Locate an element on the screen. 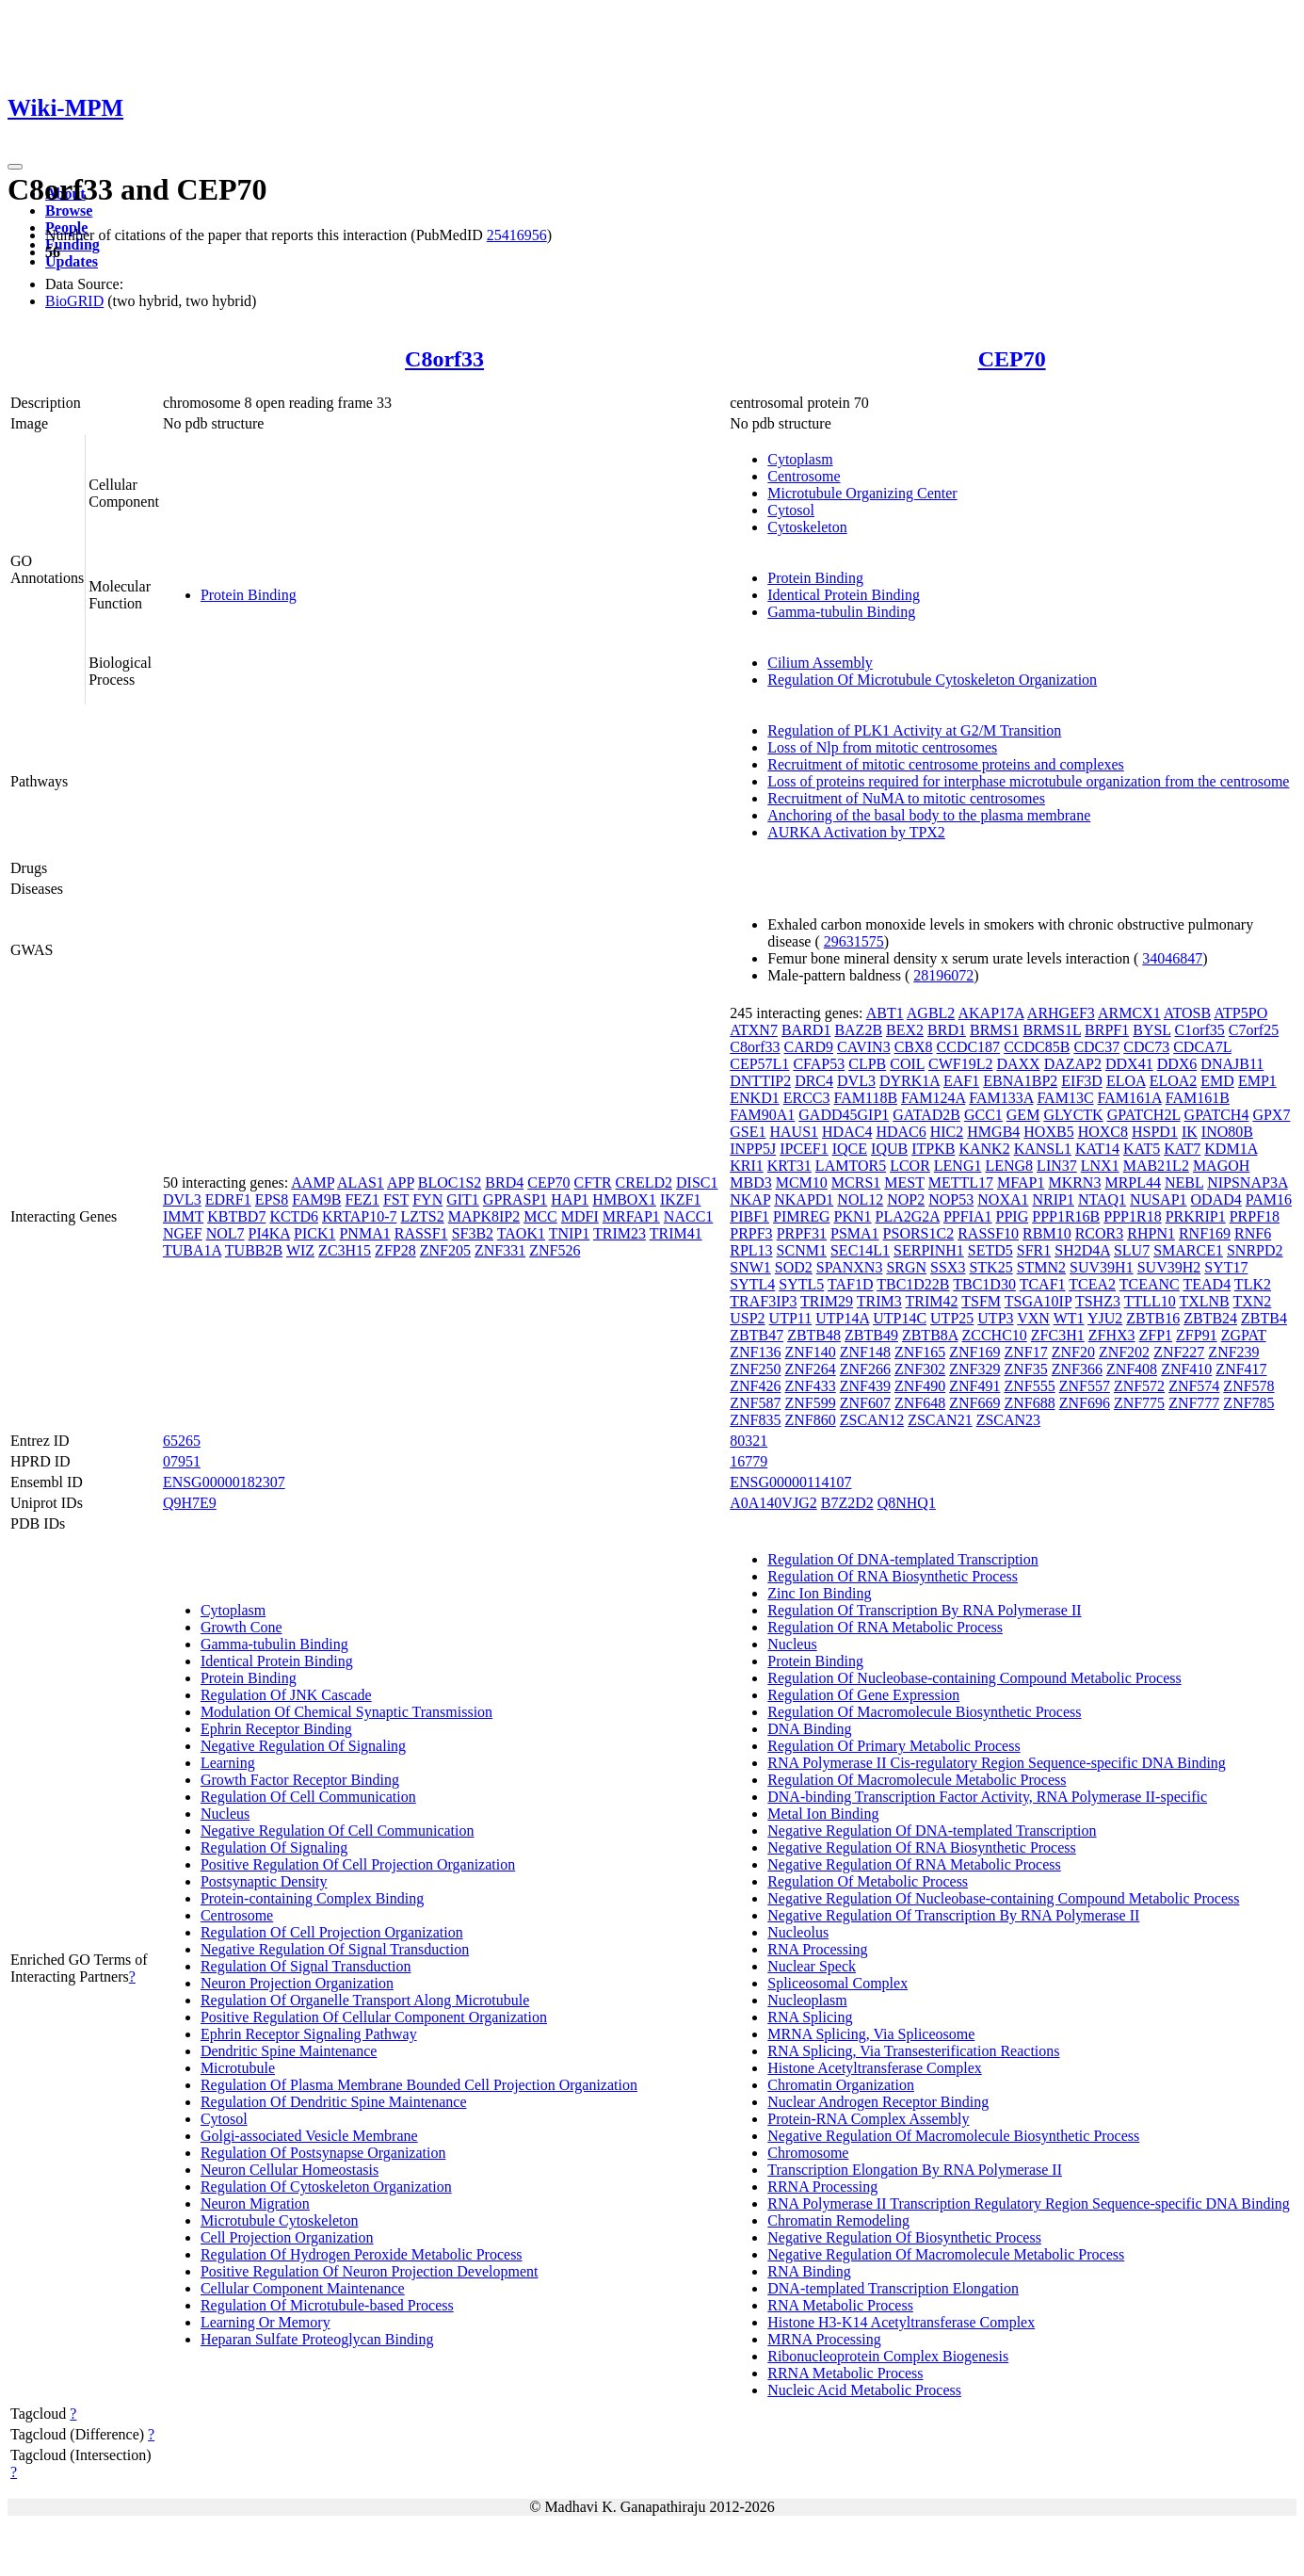  Cell Projection Organization is located at coordinates (287, 2237).